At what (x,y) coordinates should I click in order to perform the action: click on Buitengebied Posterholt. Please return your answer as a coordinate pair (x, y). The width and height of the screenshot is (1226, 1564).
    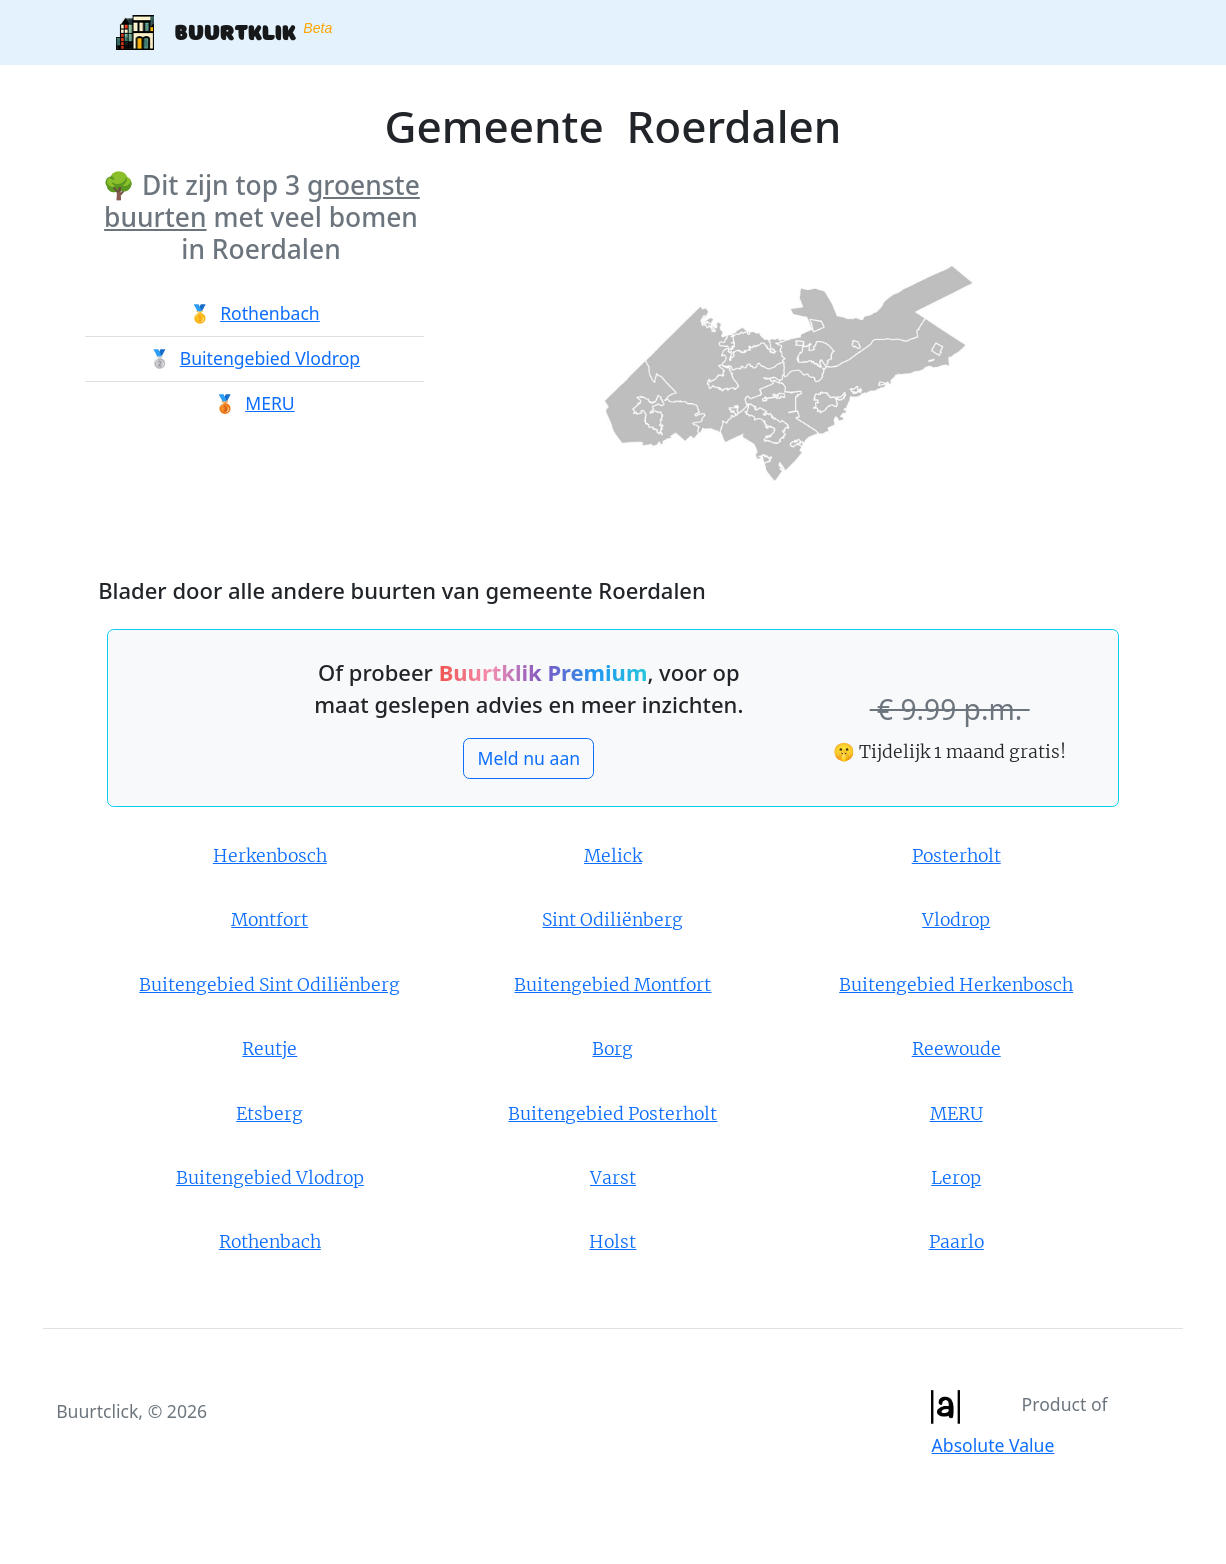
    Looking at the image, I should click on (612, 1114).